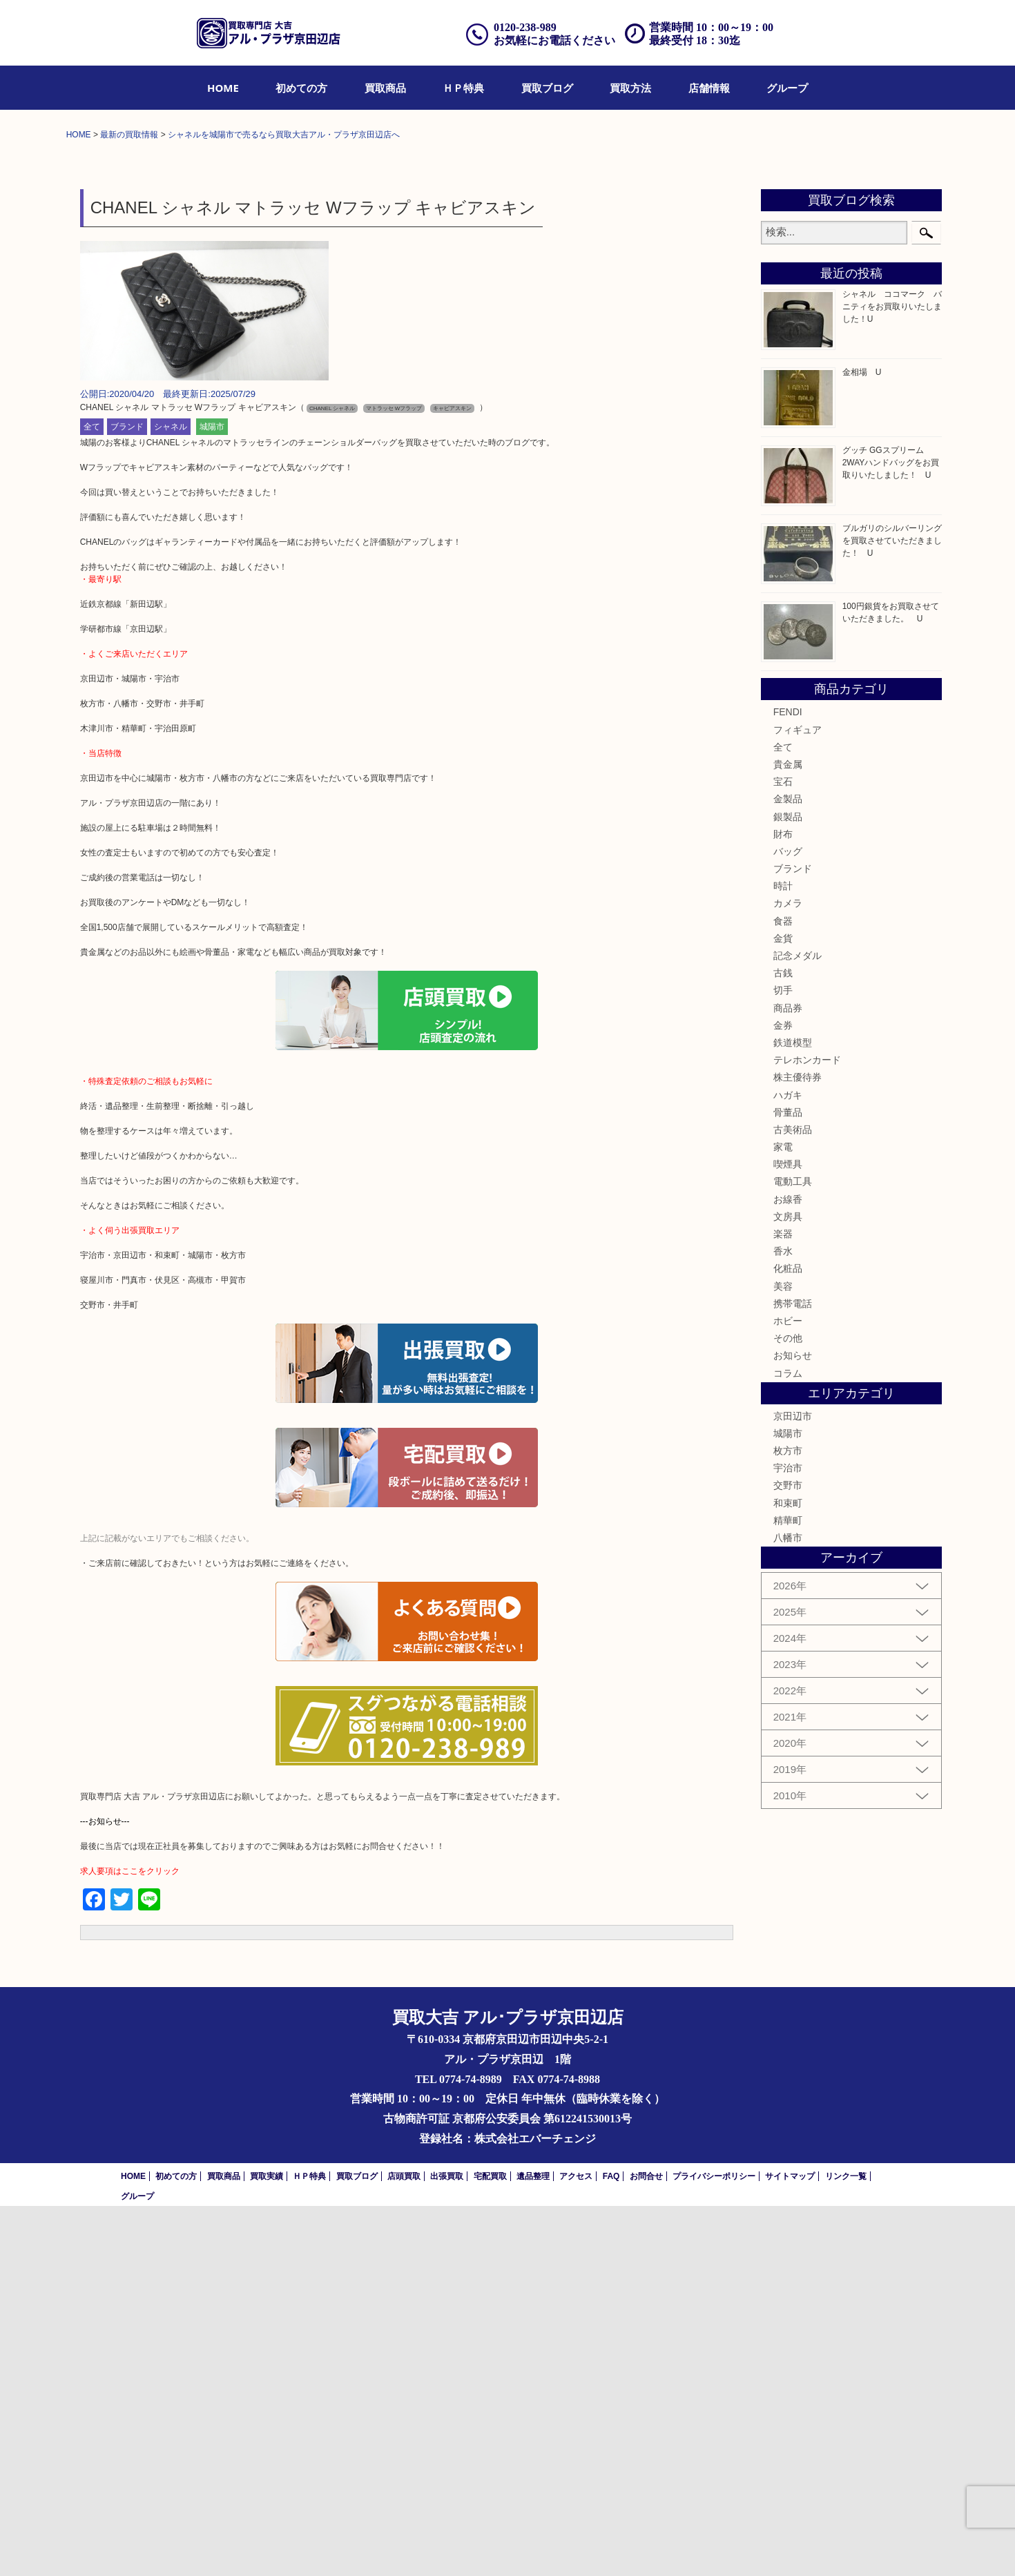 The width and height of the screenshot is (1015, 2576). I want to click on 楽器, so click(783, 1604).